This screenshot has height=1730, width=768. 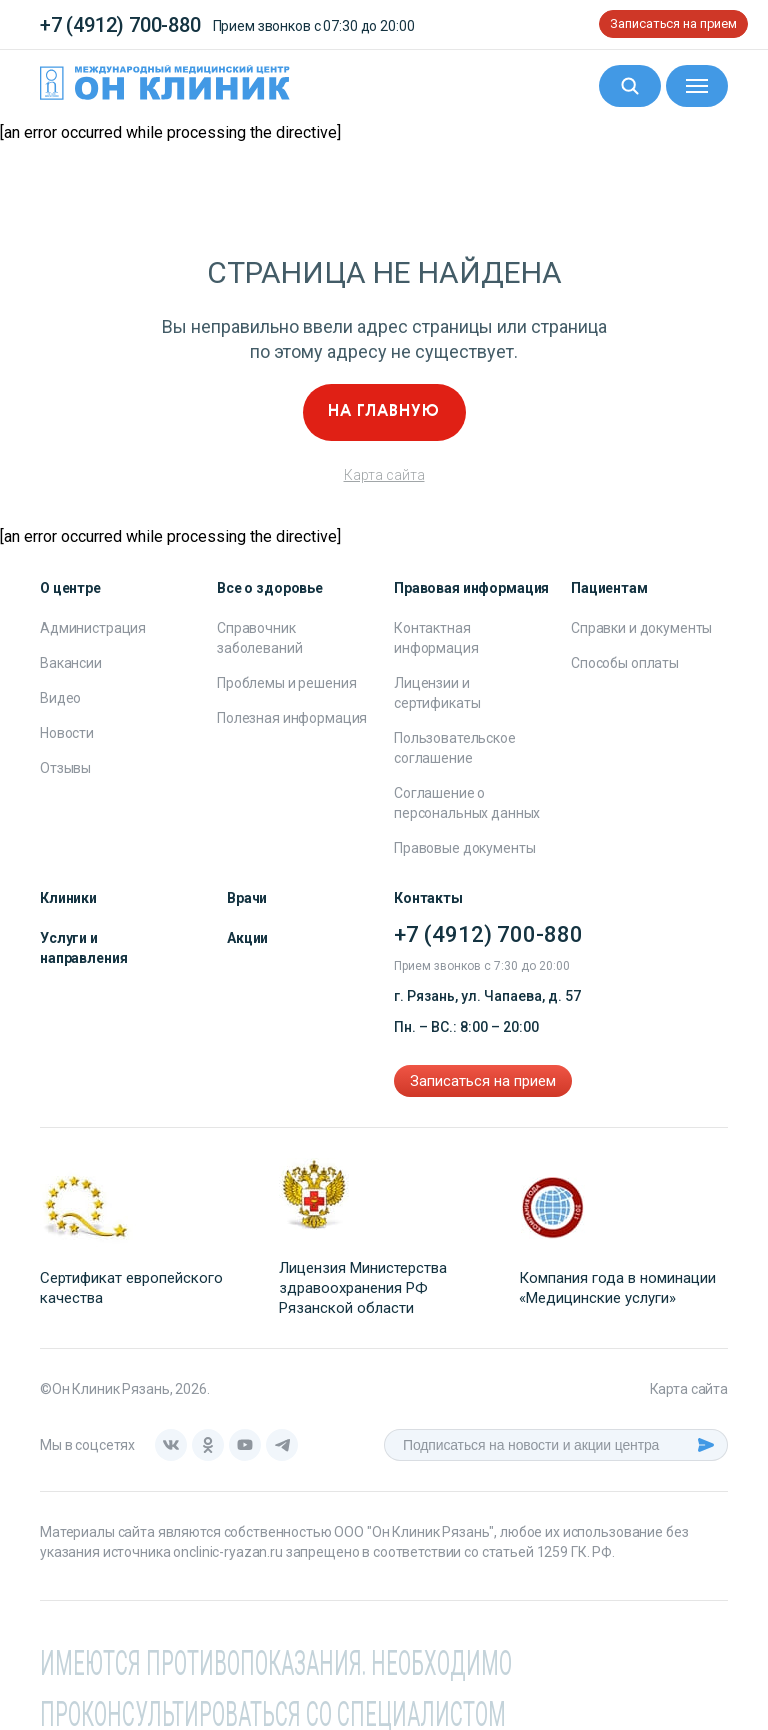 What do you see at coordinates (67, 733) in the screenshot?
I see `Новости` at bounding box center [67, 733].